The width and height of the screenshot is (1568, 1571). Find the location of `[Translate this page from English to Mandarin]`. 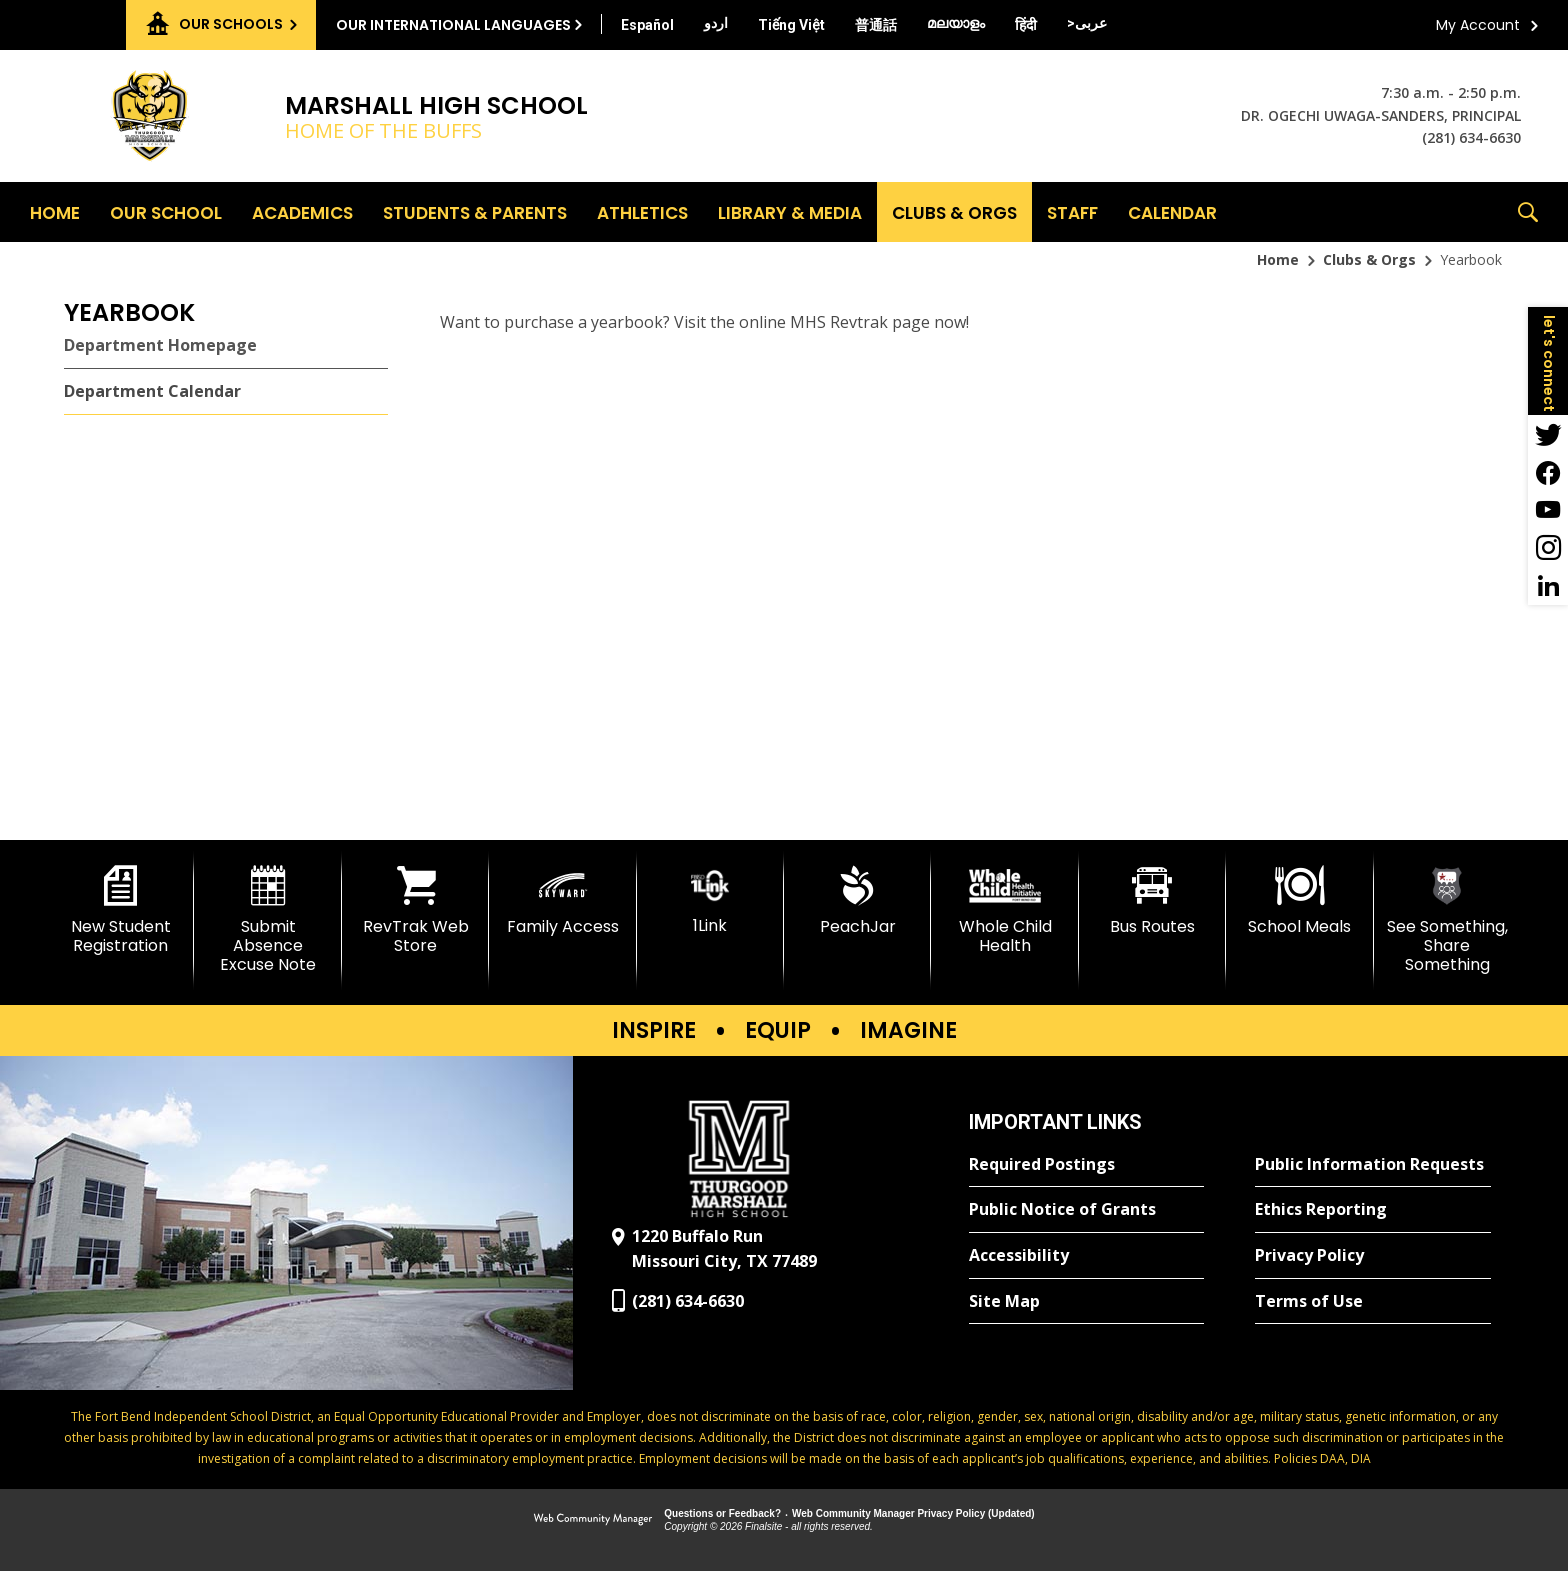

[Translate this page from English to Mandarin] is located at coordinates (876, 25).